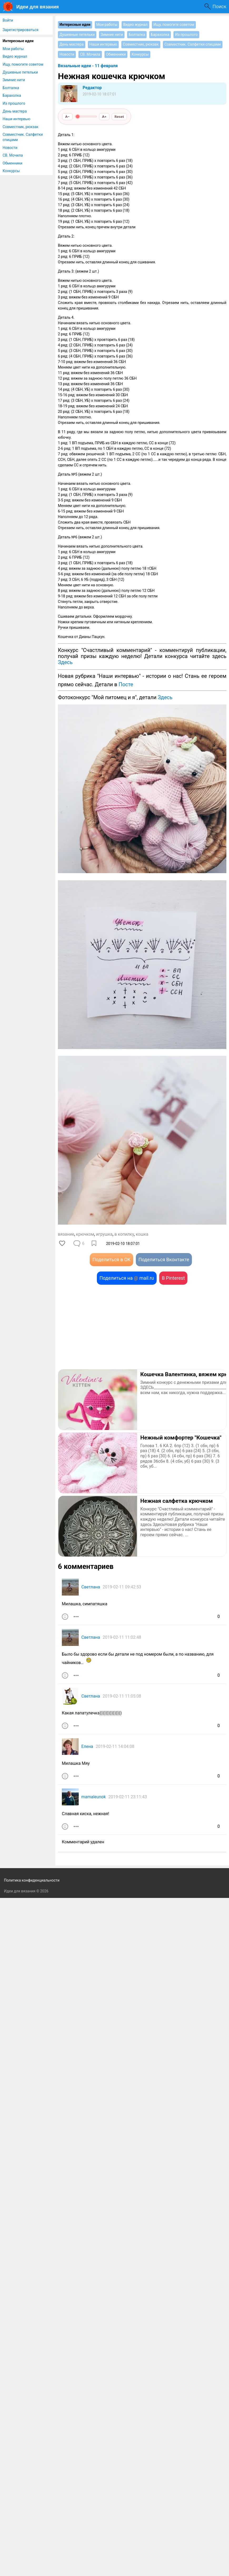  Describe the element at coordinates (90, 1586) in the screenshot. I see `Светлана` at that location.